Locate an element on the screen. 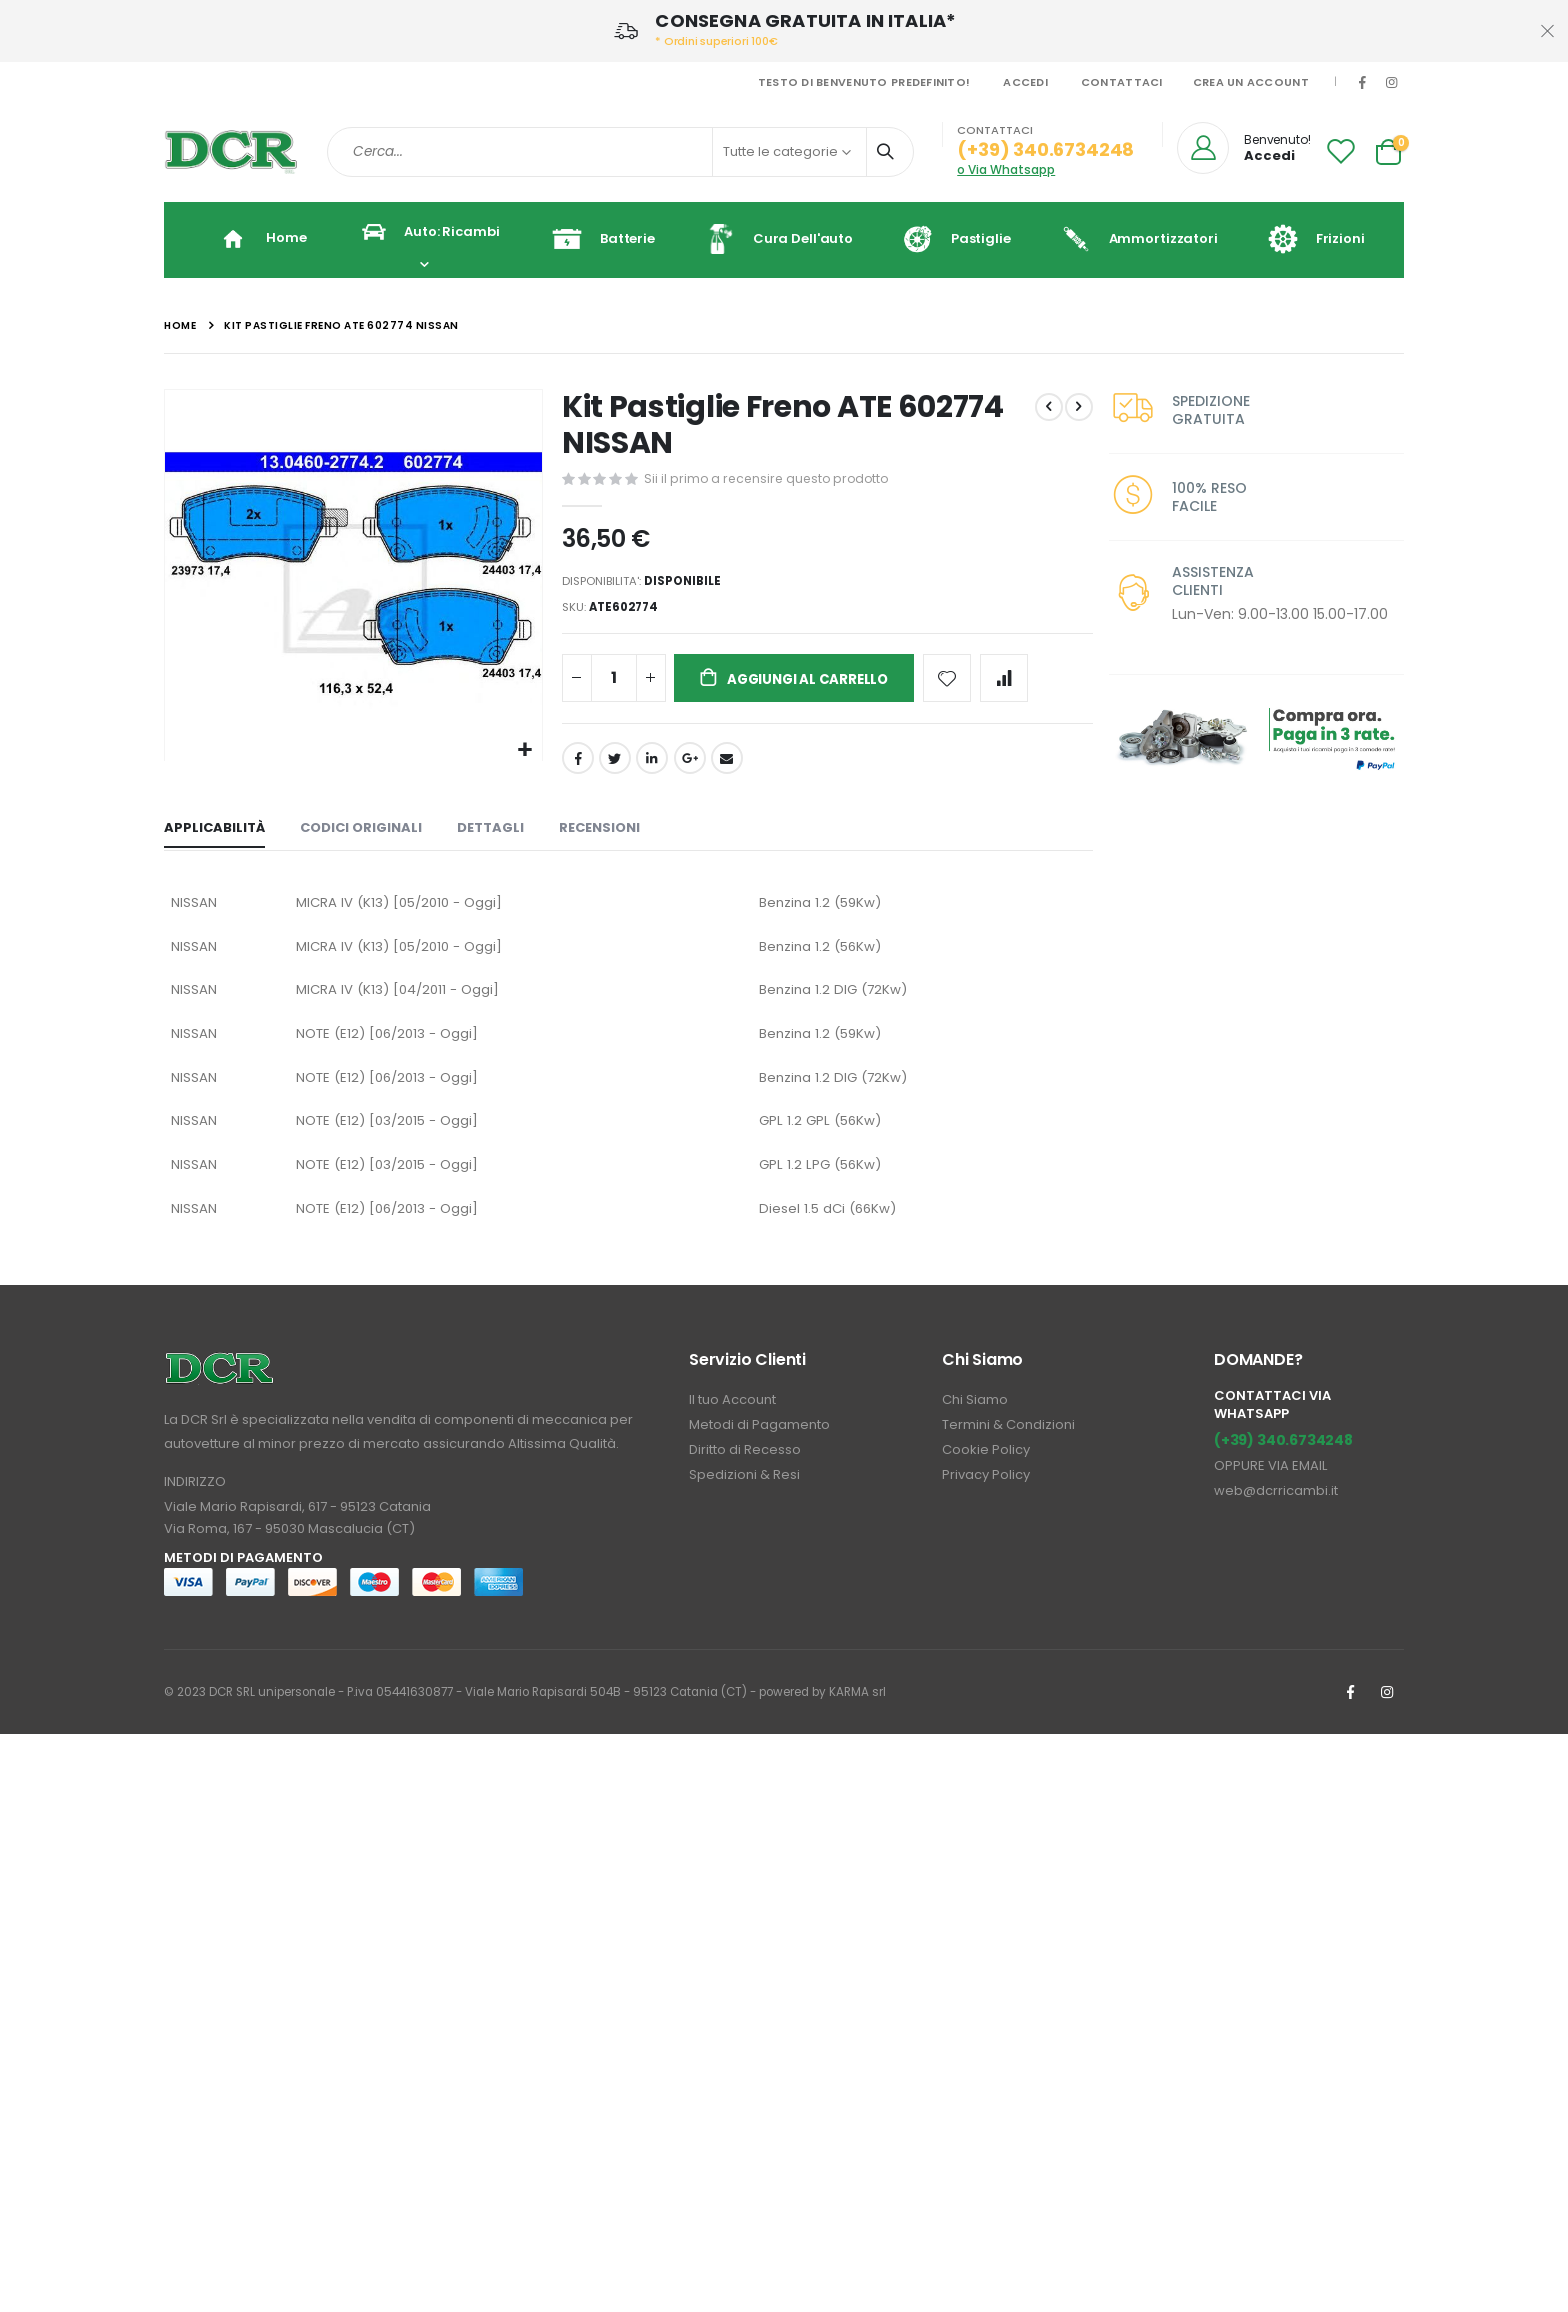 The width and height of the screenshot is (1568, 2312). Accedi is located at coordinates (1025, 82).